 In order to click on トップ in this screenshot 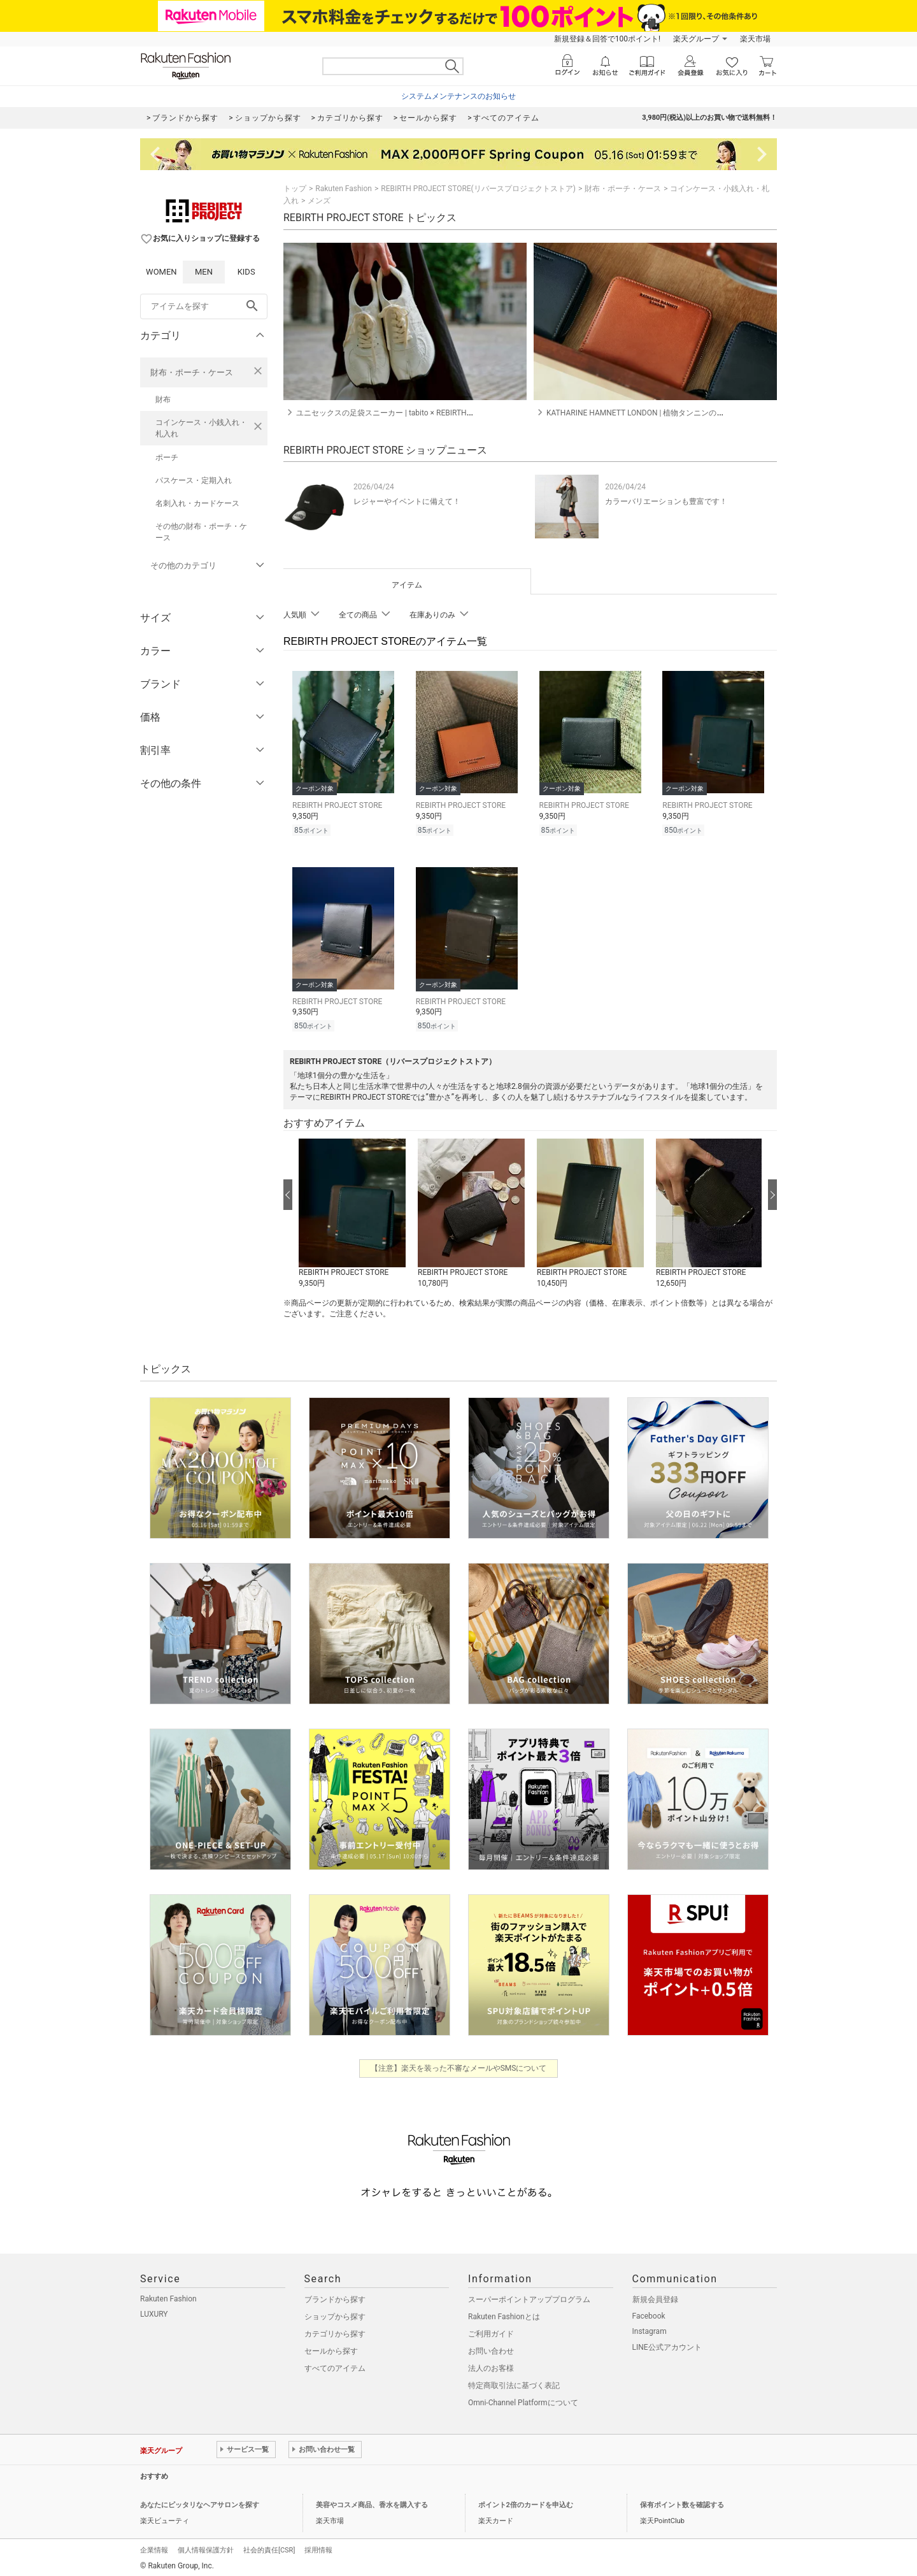, I will do `click(294, 188)`.